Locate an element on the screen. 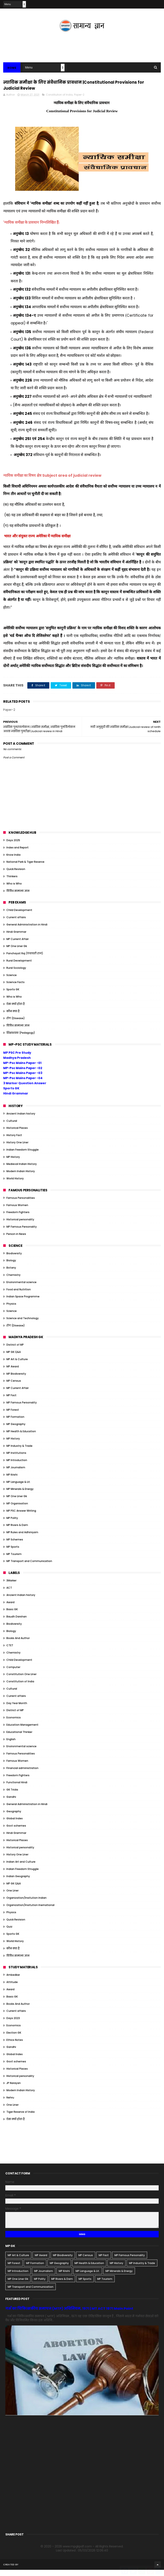 The width and height of the screenshot is (164, 2576). Historical Places is located at coordinates (17, 1134).